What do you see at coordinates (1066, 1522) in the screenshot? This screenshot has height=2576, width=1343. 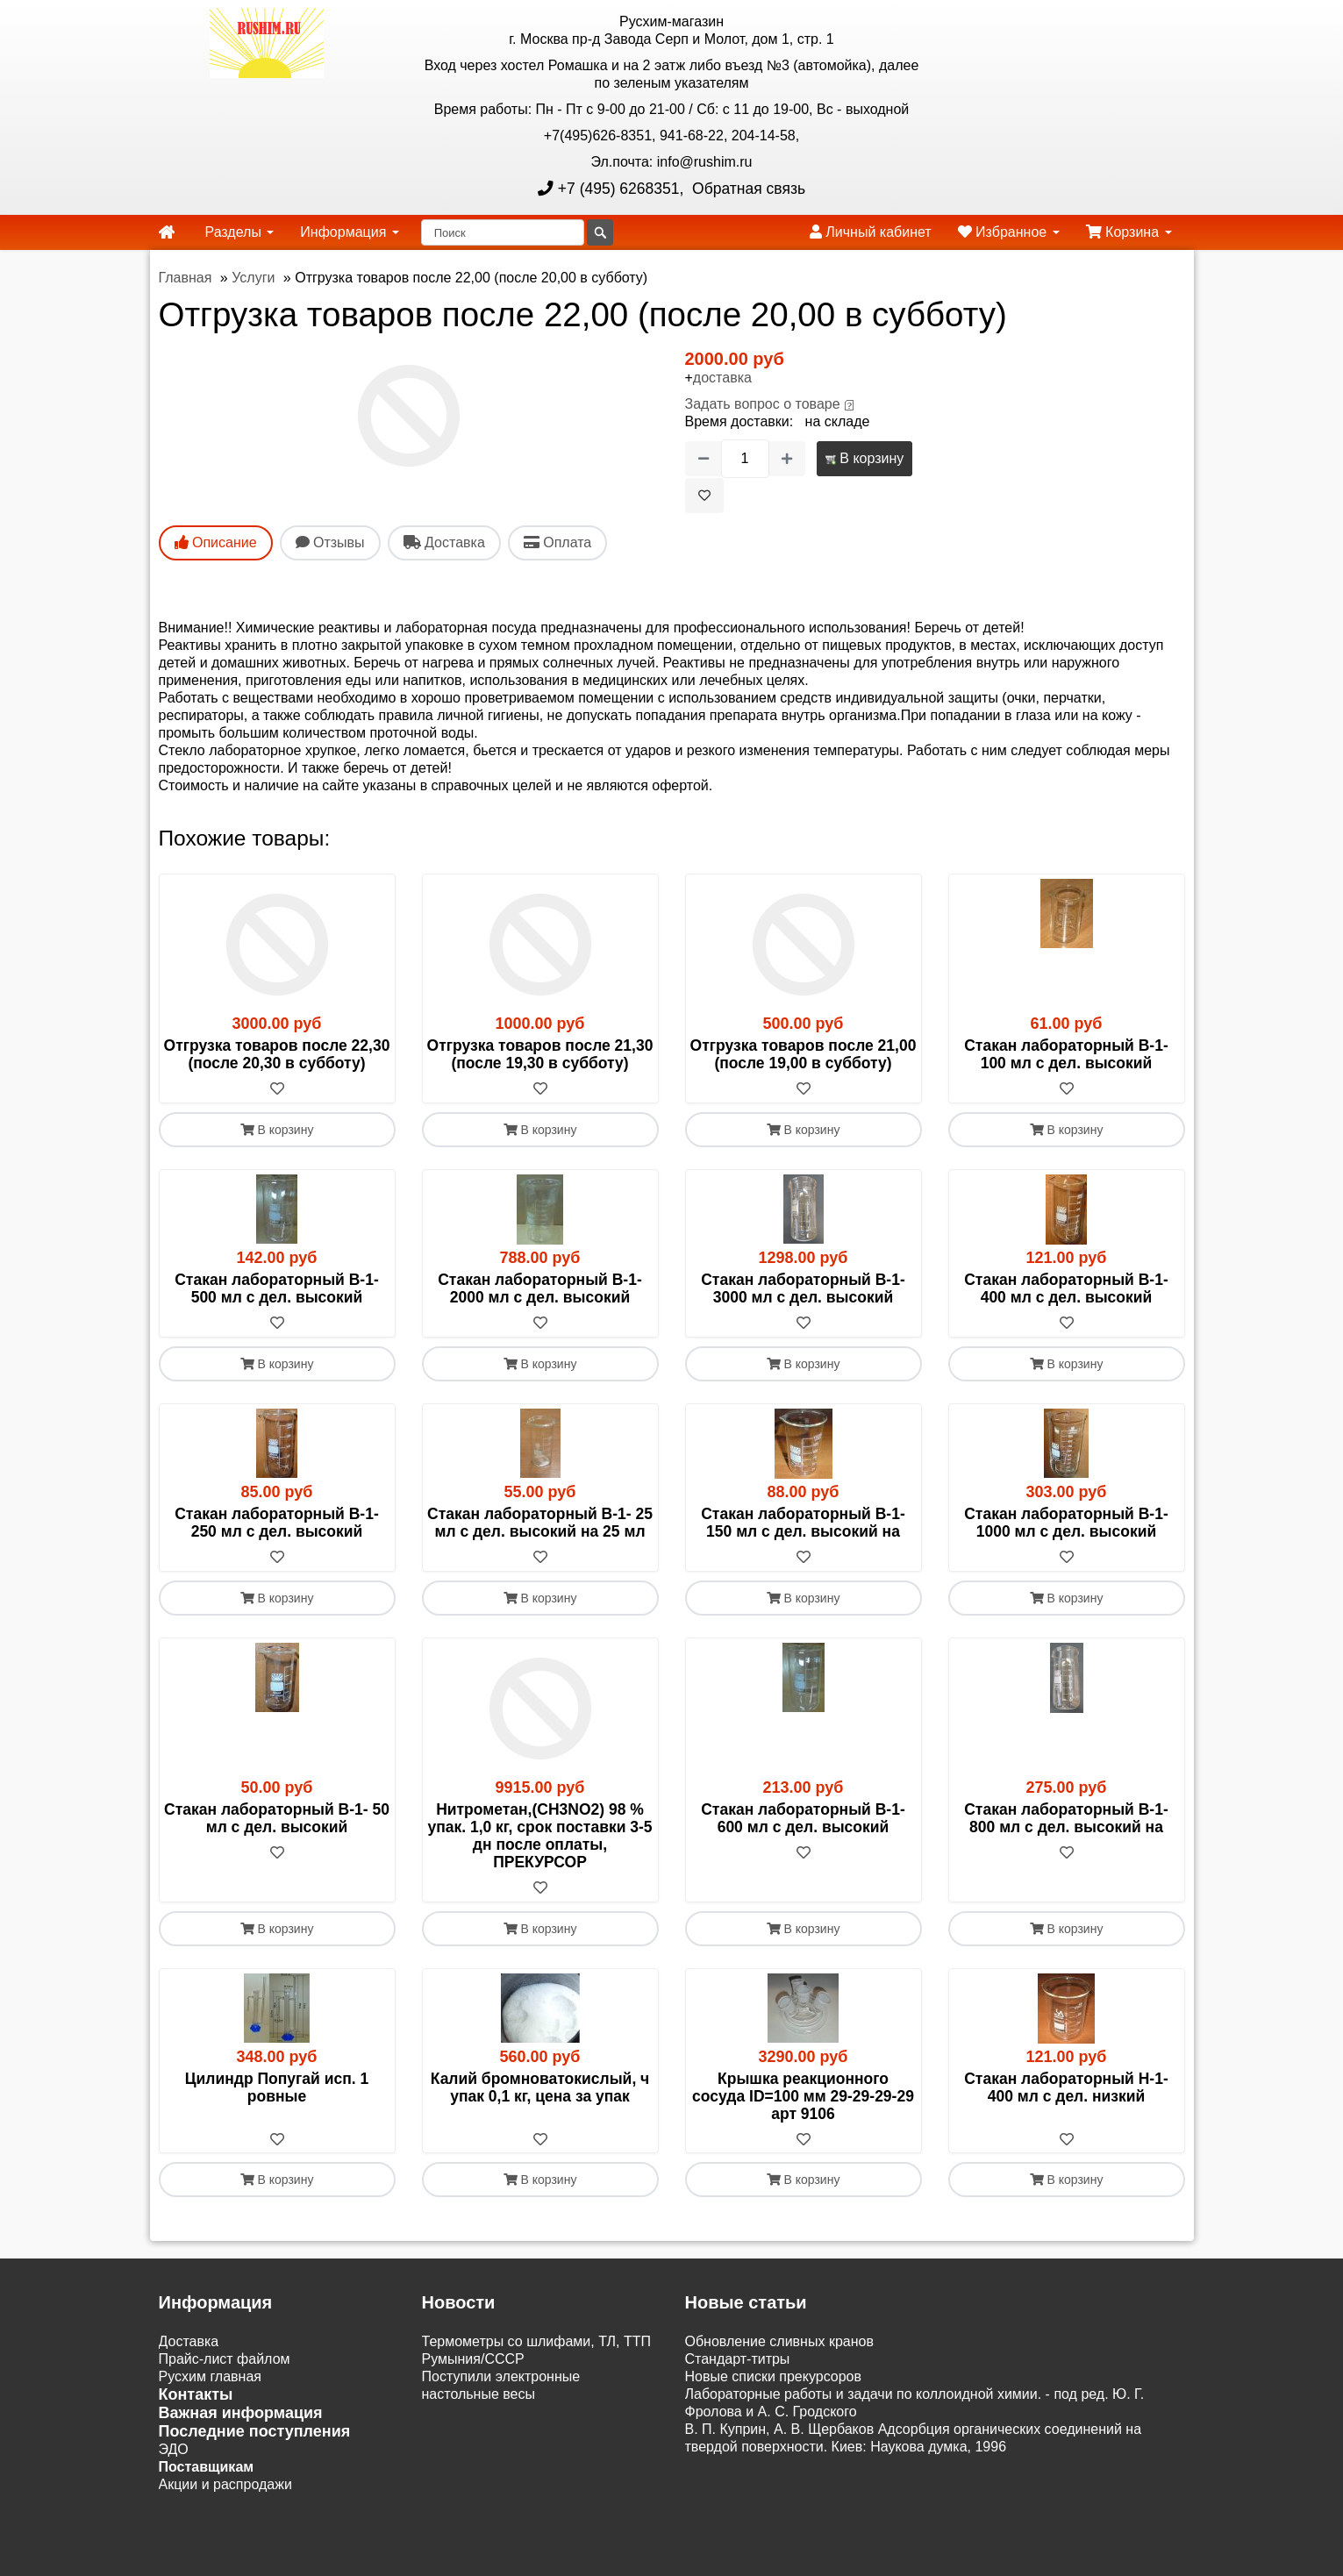 I see `Стакан лабораторный В-1-1000 мл с дел. высокий` at bounding box center [1066, 1522].